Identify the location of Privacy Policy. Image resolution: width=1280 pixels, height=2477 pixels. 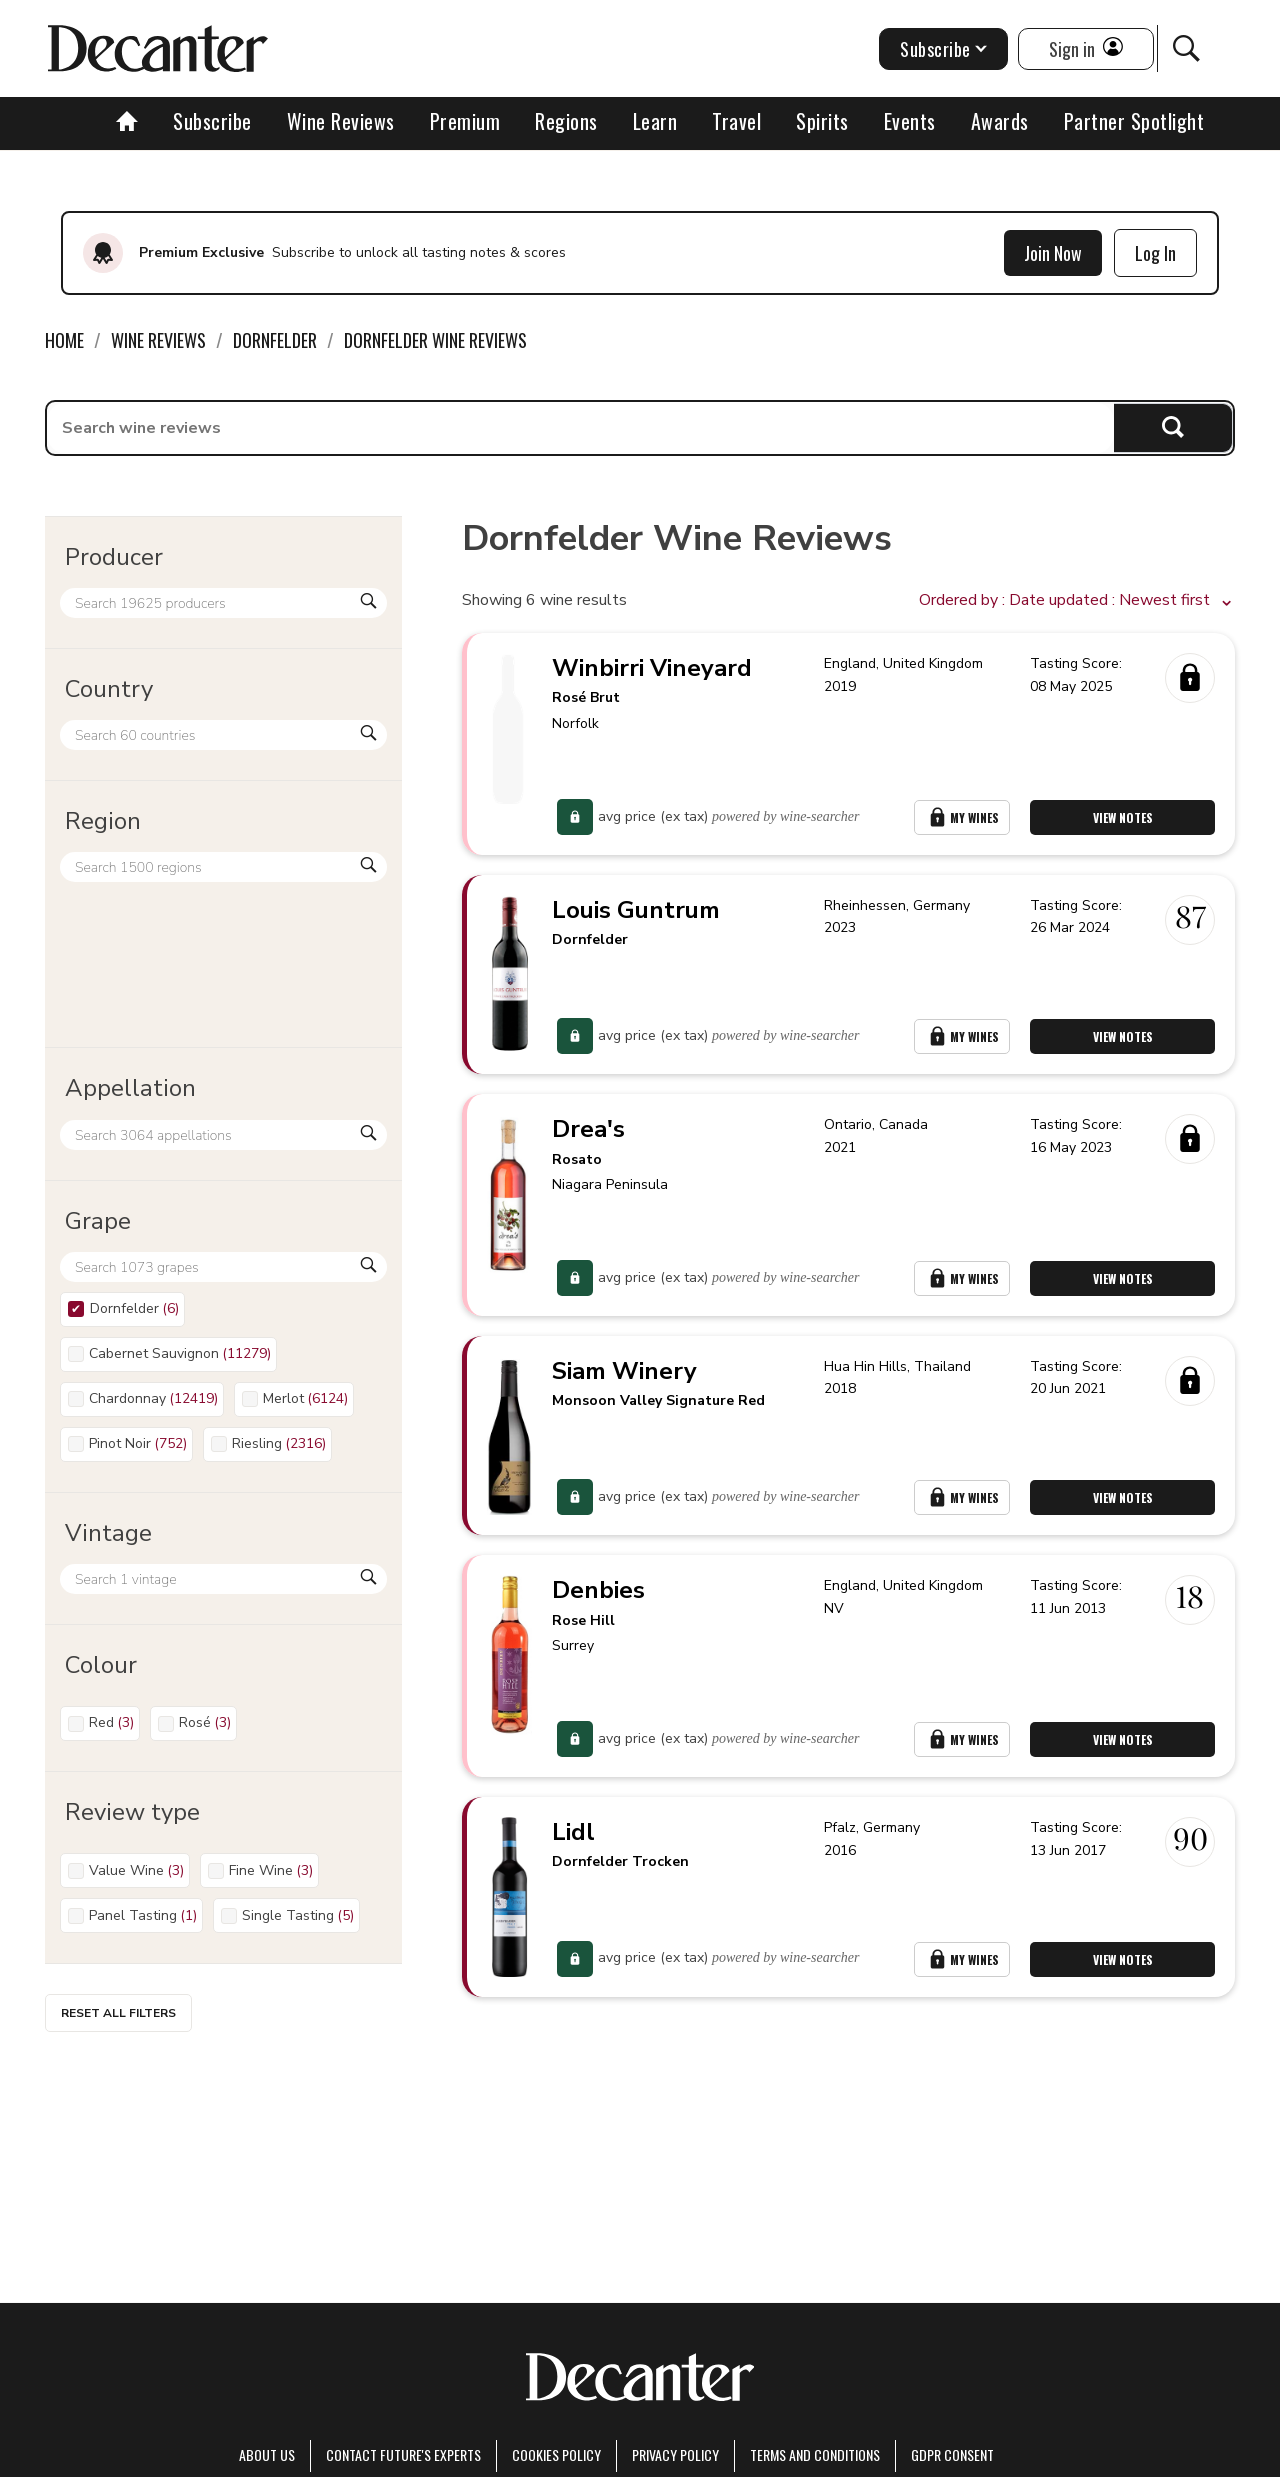
(675, 2454).